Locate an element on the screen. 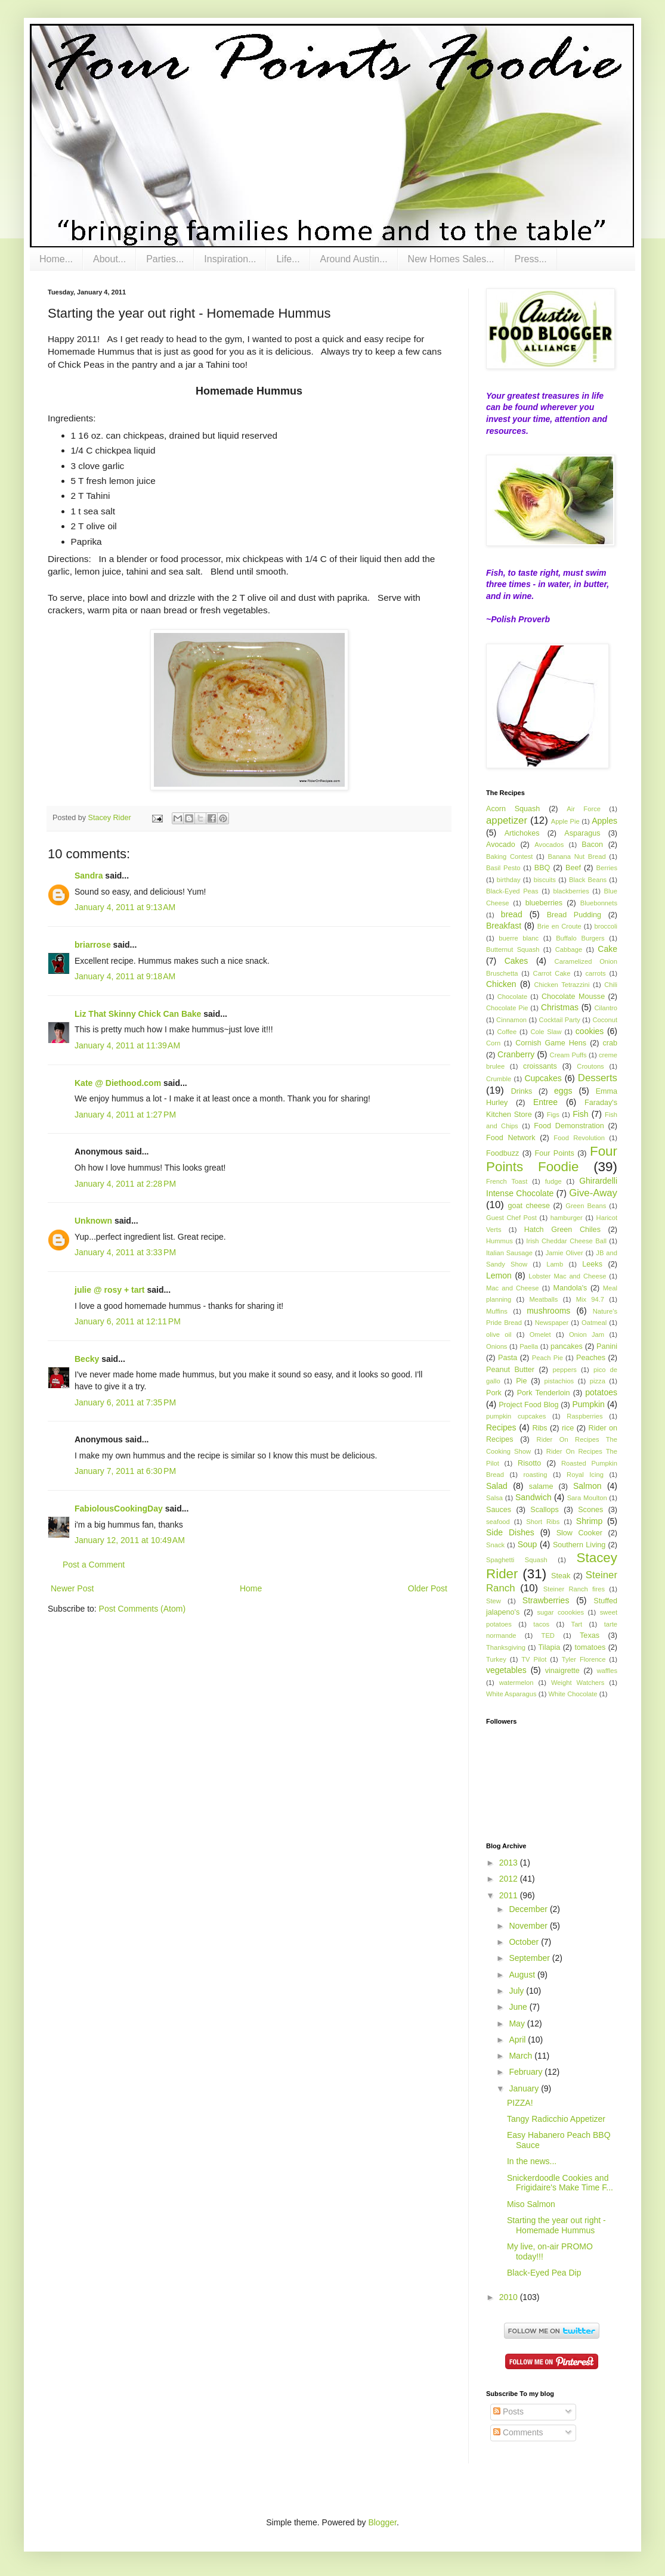  Crumble is located at coordinates (498, 1078).